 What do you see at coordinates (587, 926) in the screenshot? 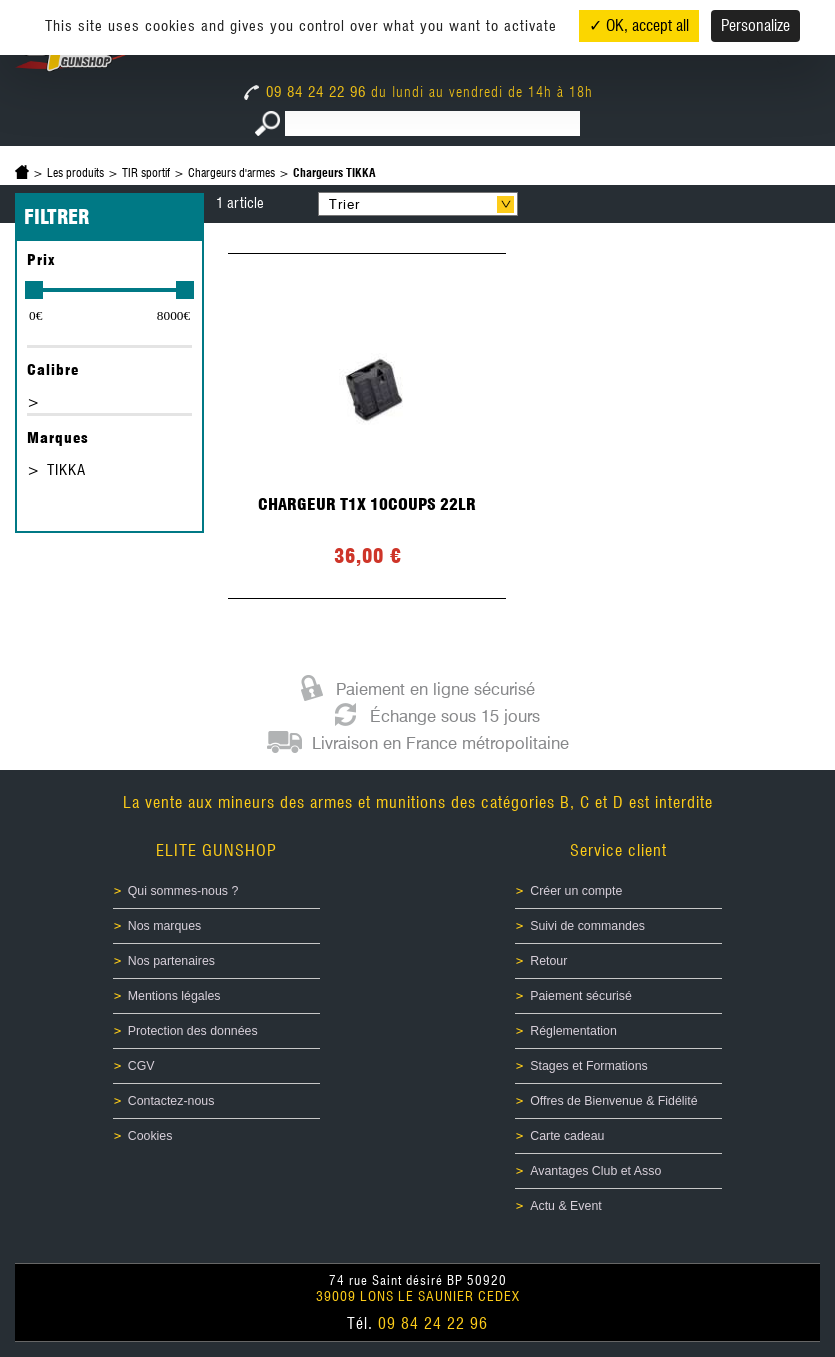
I see `Suivi de commandes` at bounding box center [587, 926].